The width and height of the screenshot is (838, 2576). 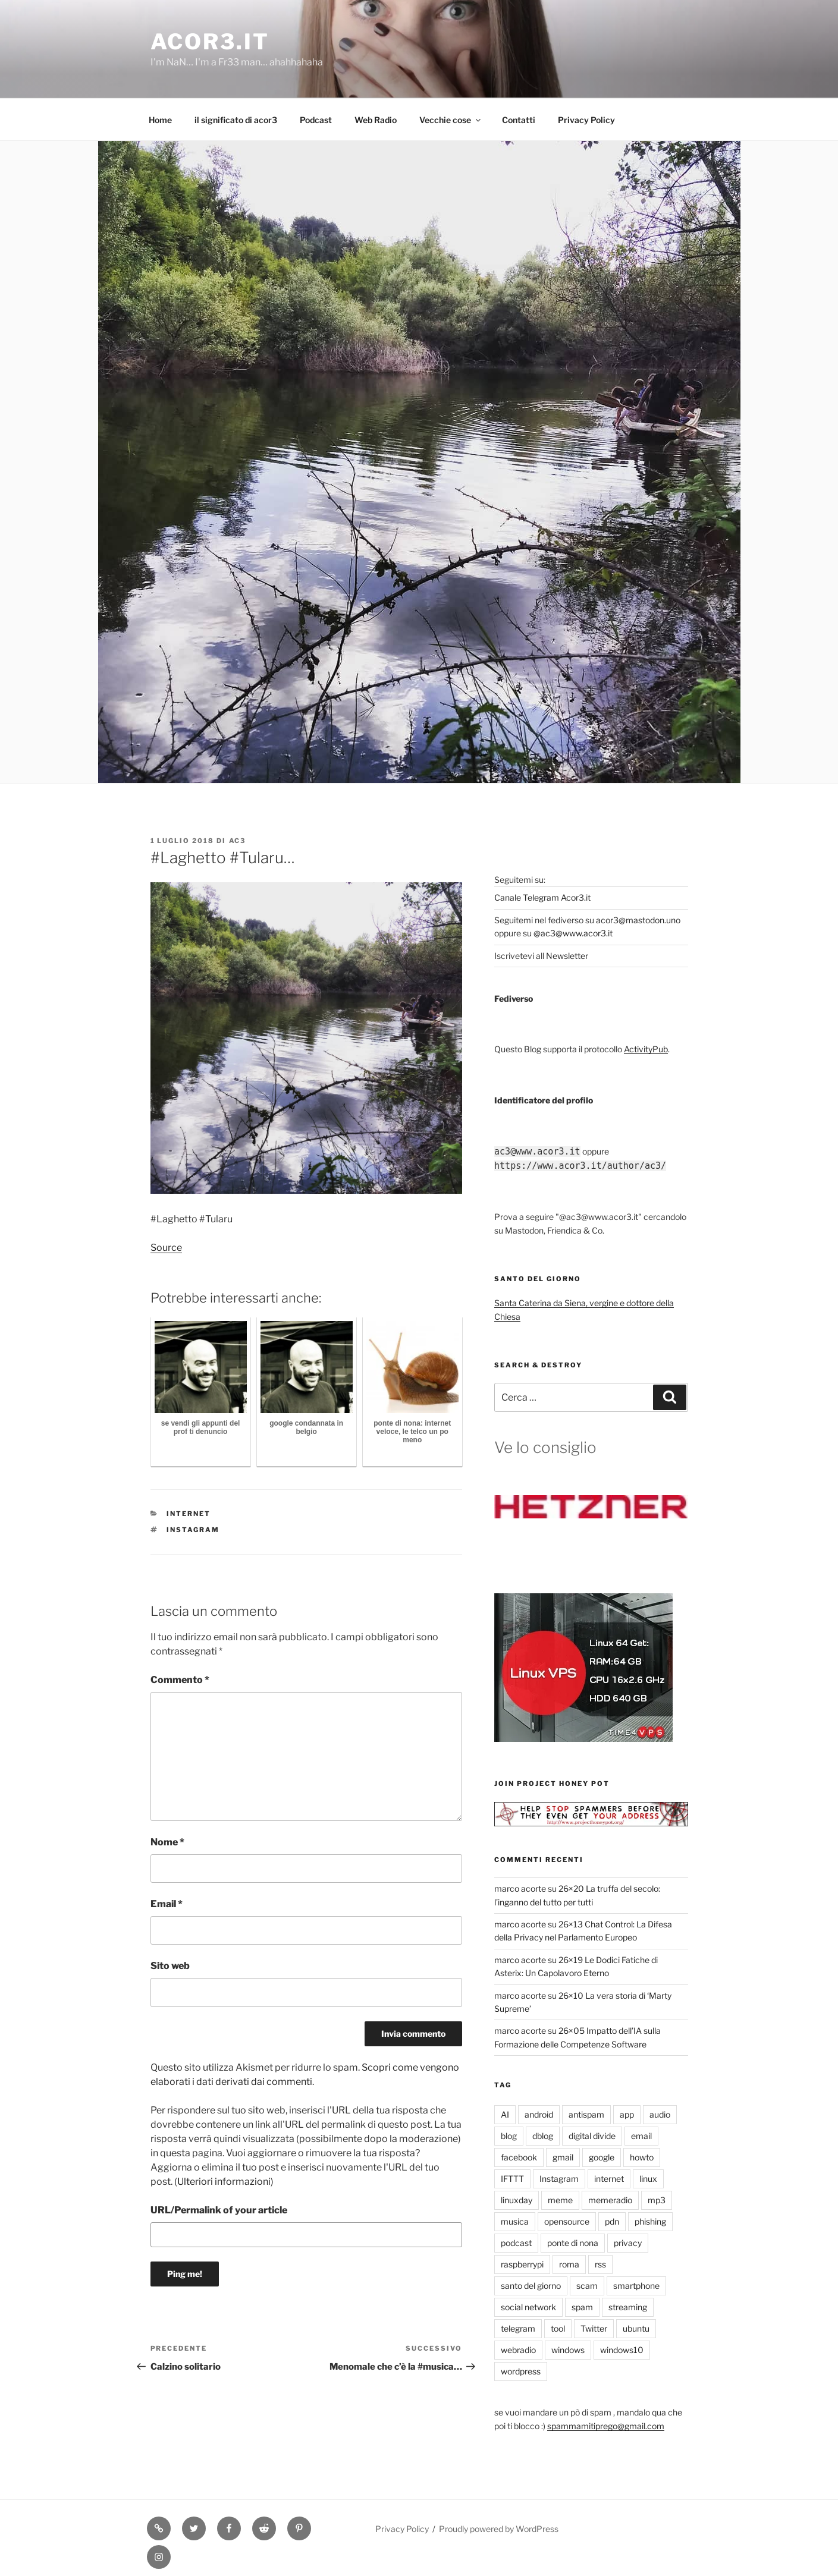 I want to click on social network, so click(x=528, y=2307).